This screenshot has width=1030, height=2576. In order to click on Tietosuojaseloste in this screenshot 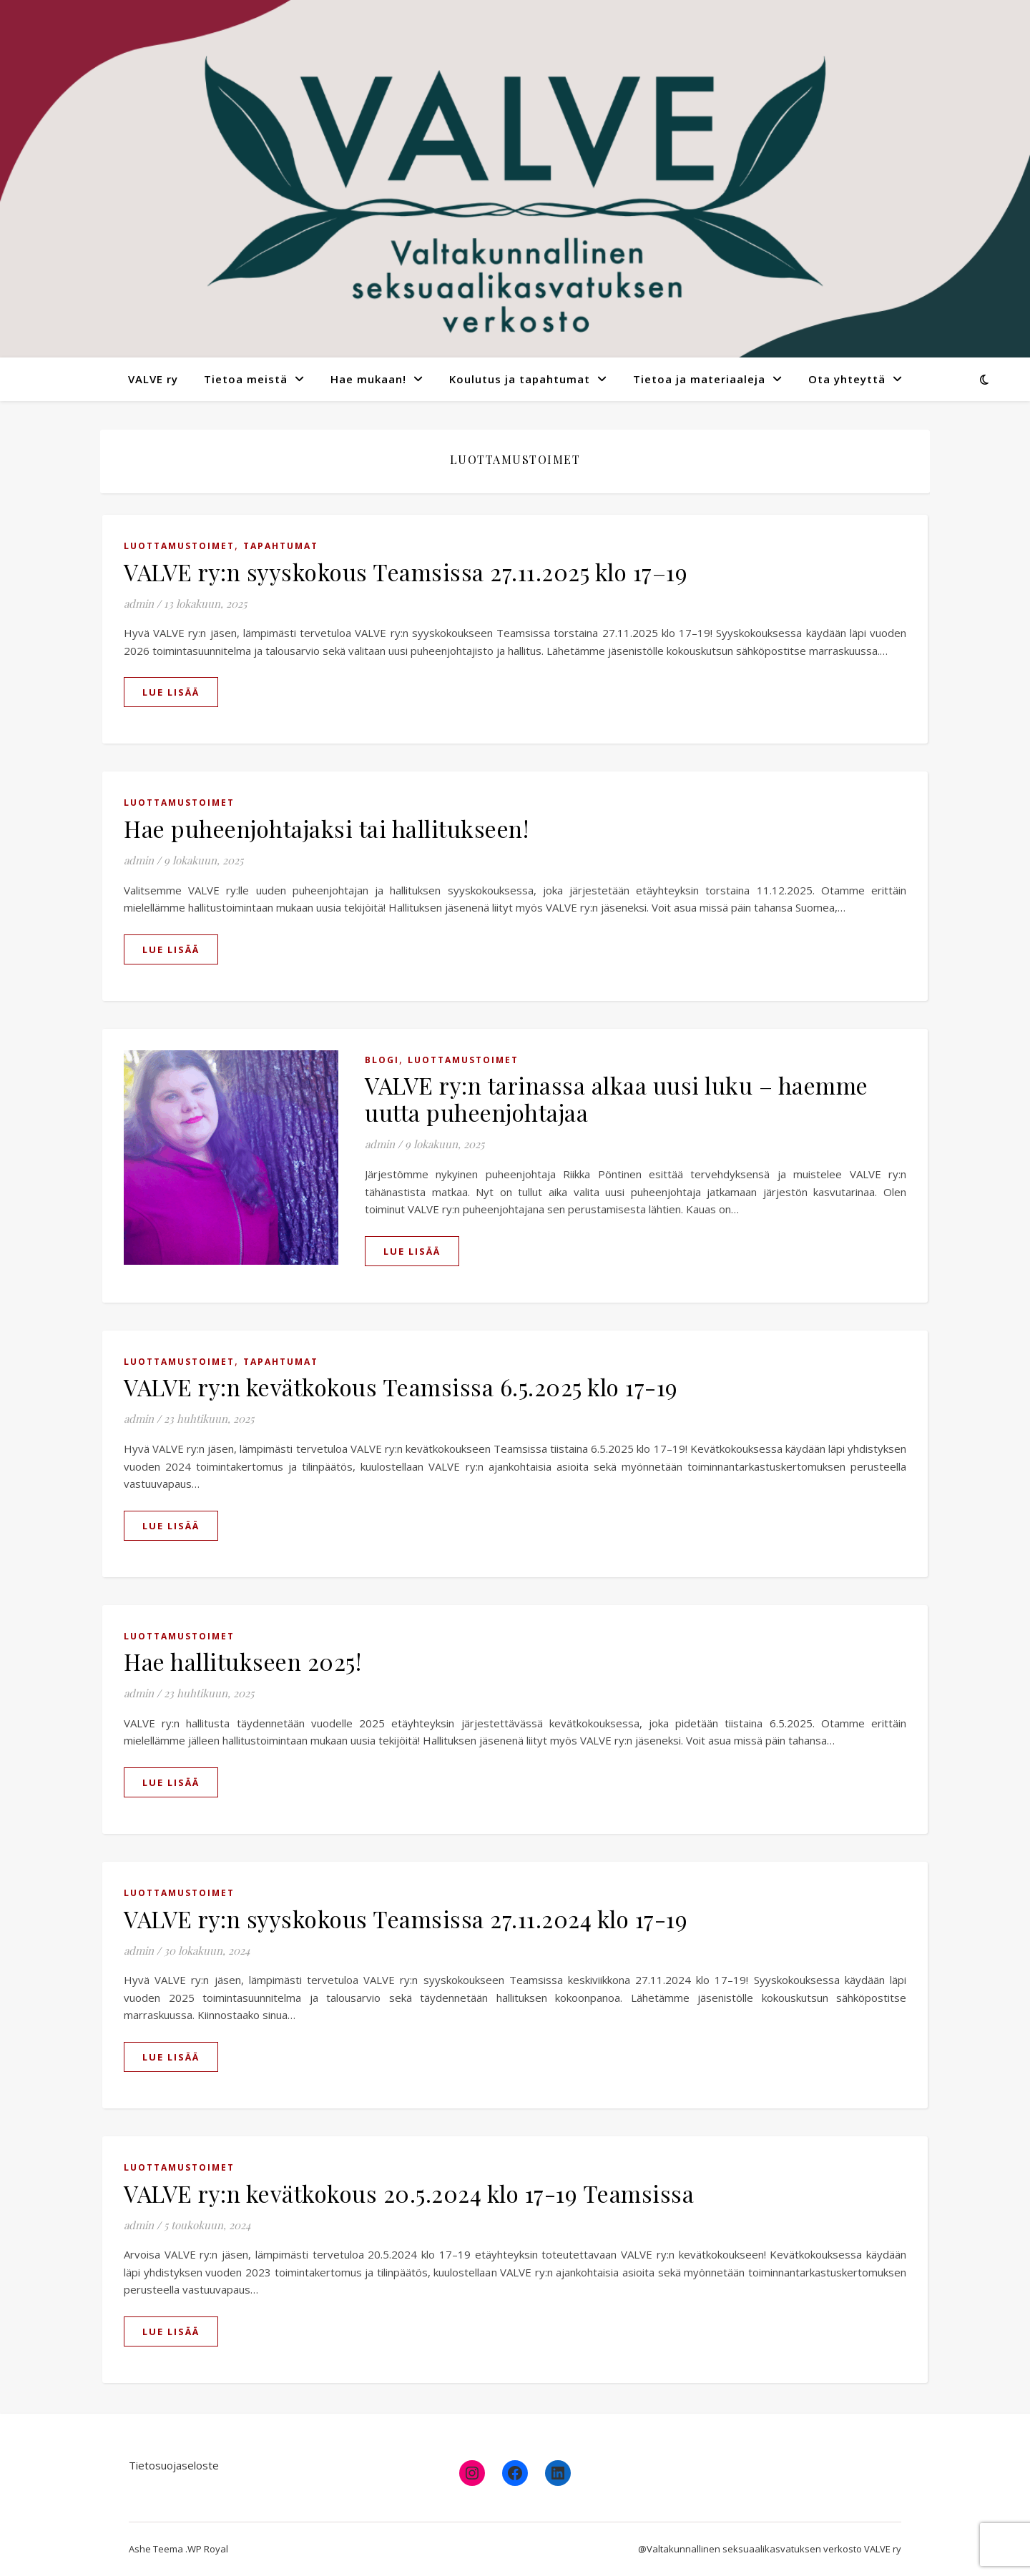, I will do `click(174, 2465)`.